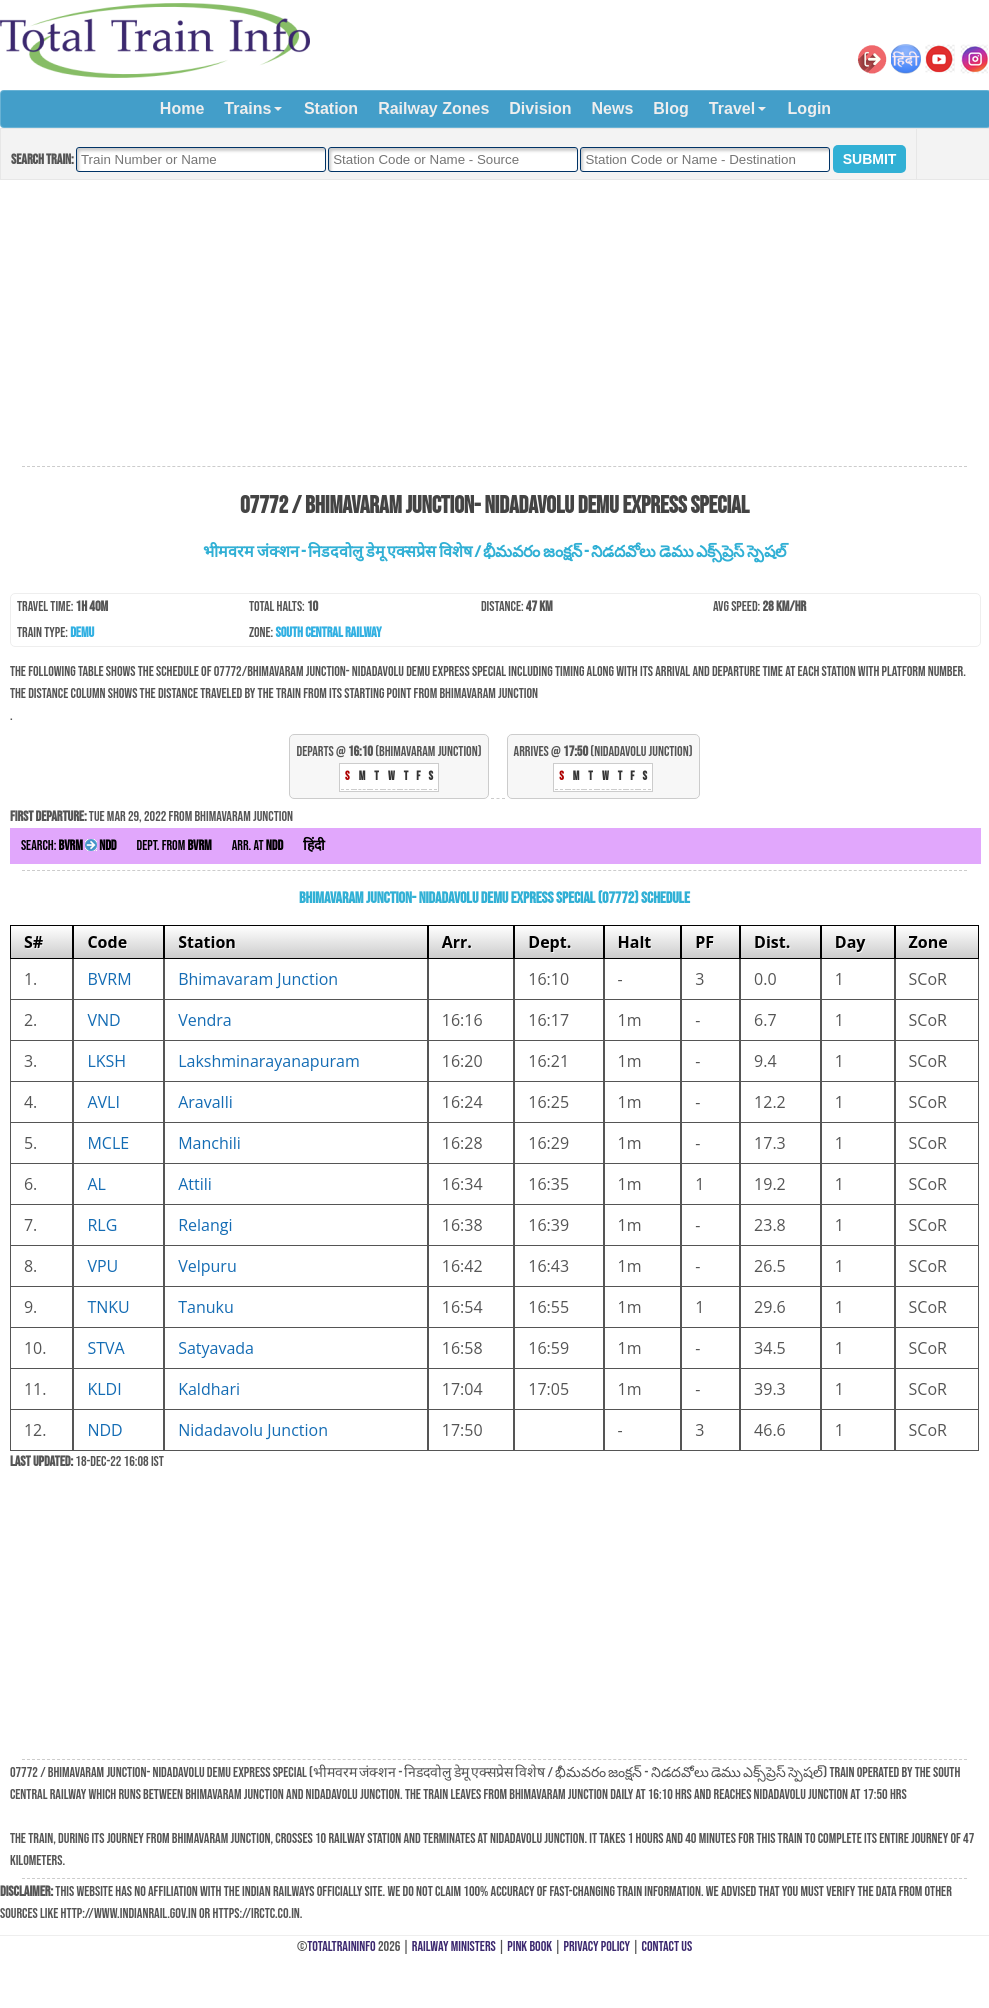 The image size is (989, 2008). Describe the element at coordinates (247, 108) in the screenshot. I see `Trains` at that location.